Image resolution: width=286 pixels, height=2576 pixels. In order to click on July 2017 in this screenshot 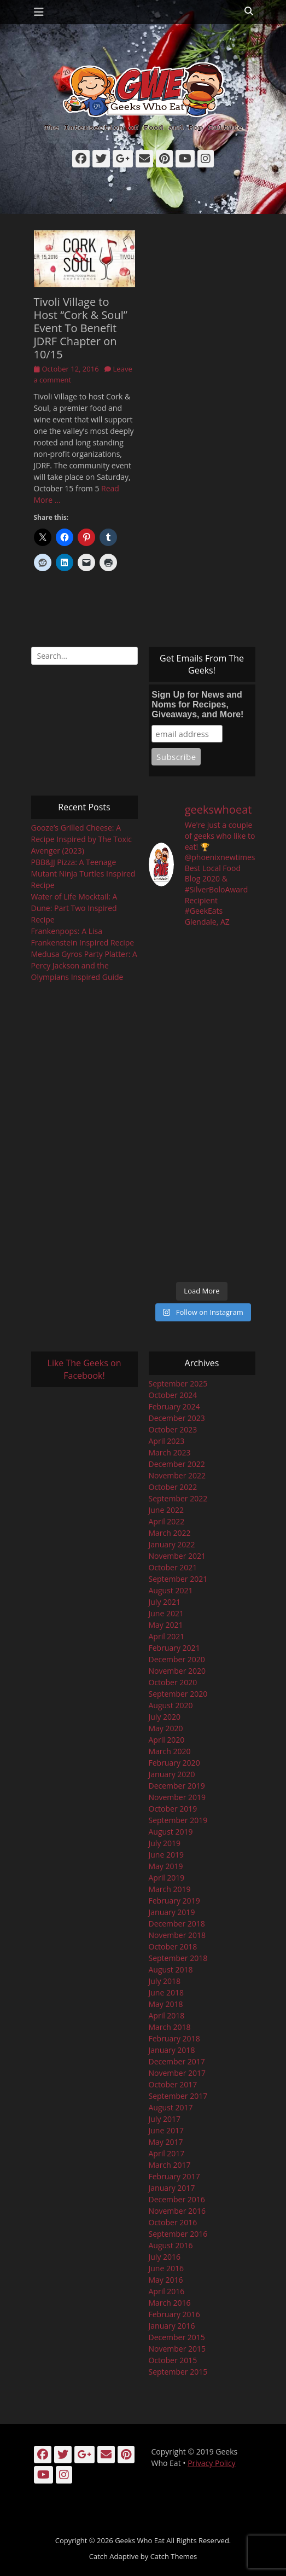, I will do `click(165, 2119)`.